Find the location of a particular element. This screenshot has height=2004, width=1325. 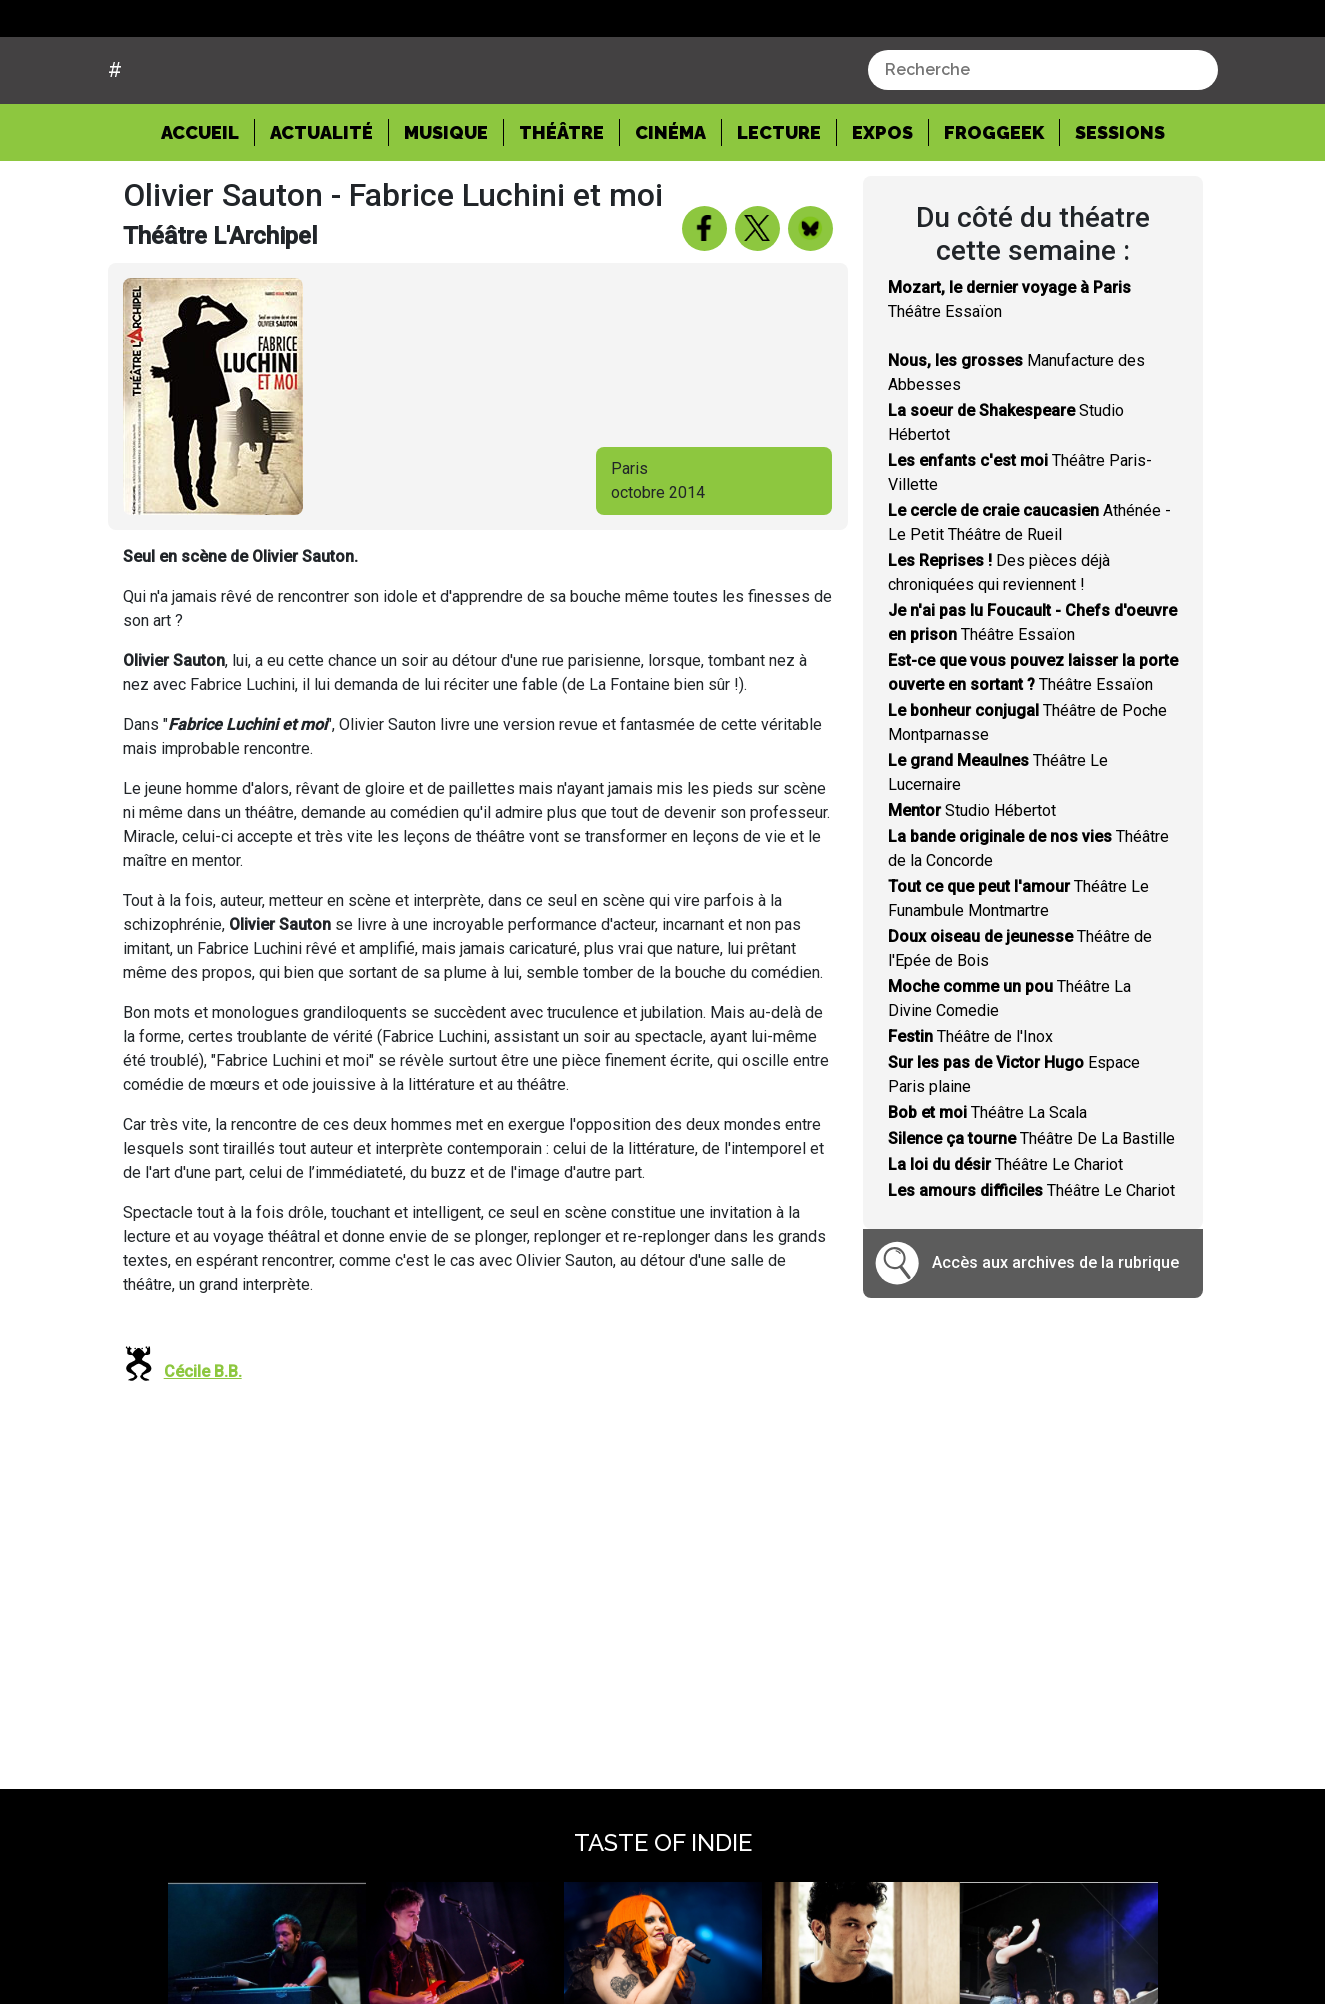

Actualité is located at coordinates (321, 207).